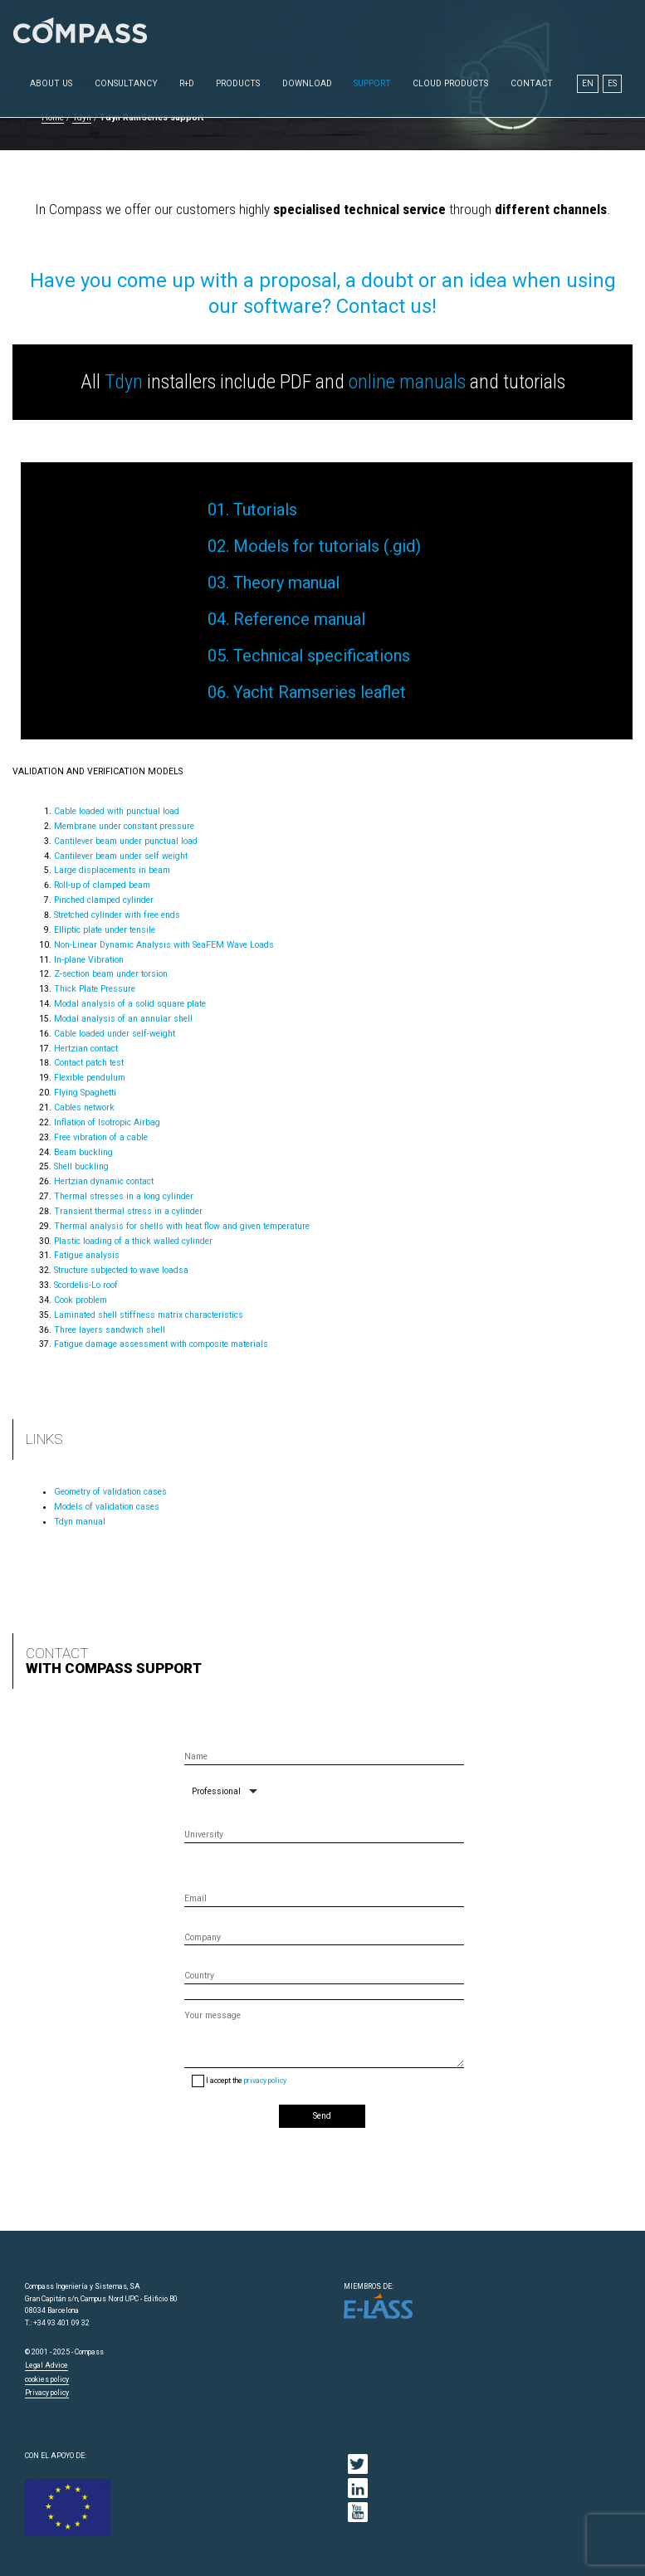  What do you see at coordinates (299, 619) in the screenshot?
I see `Reference manual` at bounding box center [299, 619].